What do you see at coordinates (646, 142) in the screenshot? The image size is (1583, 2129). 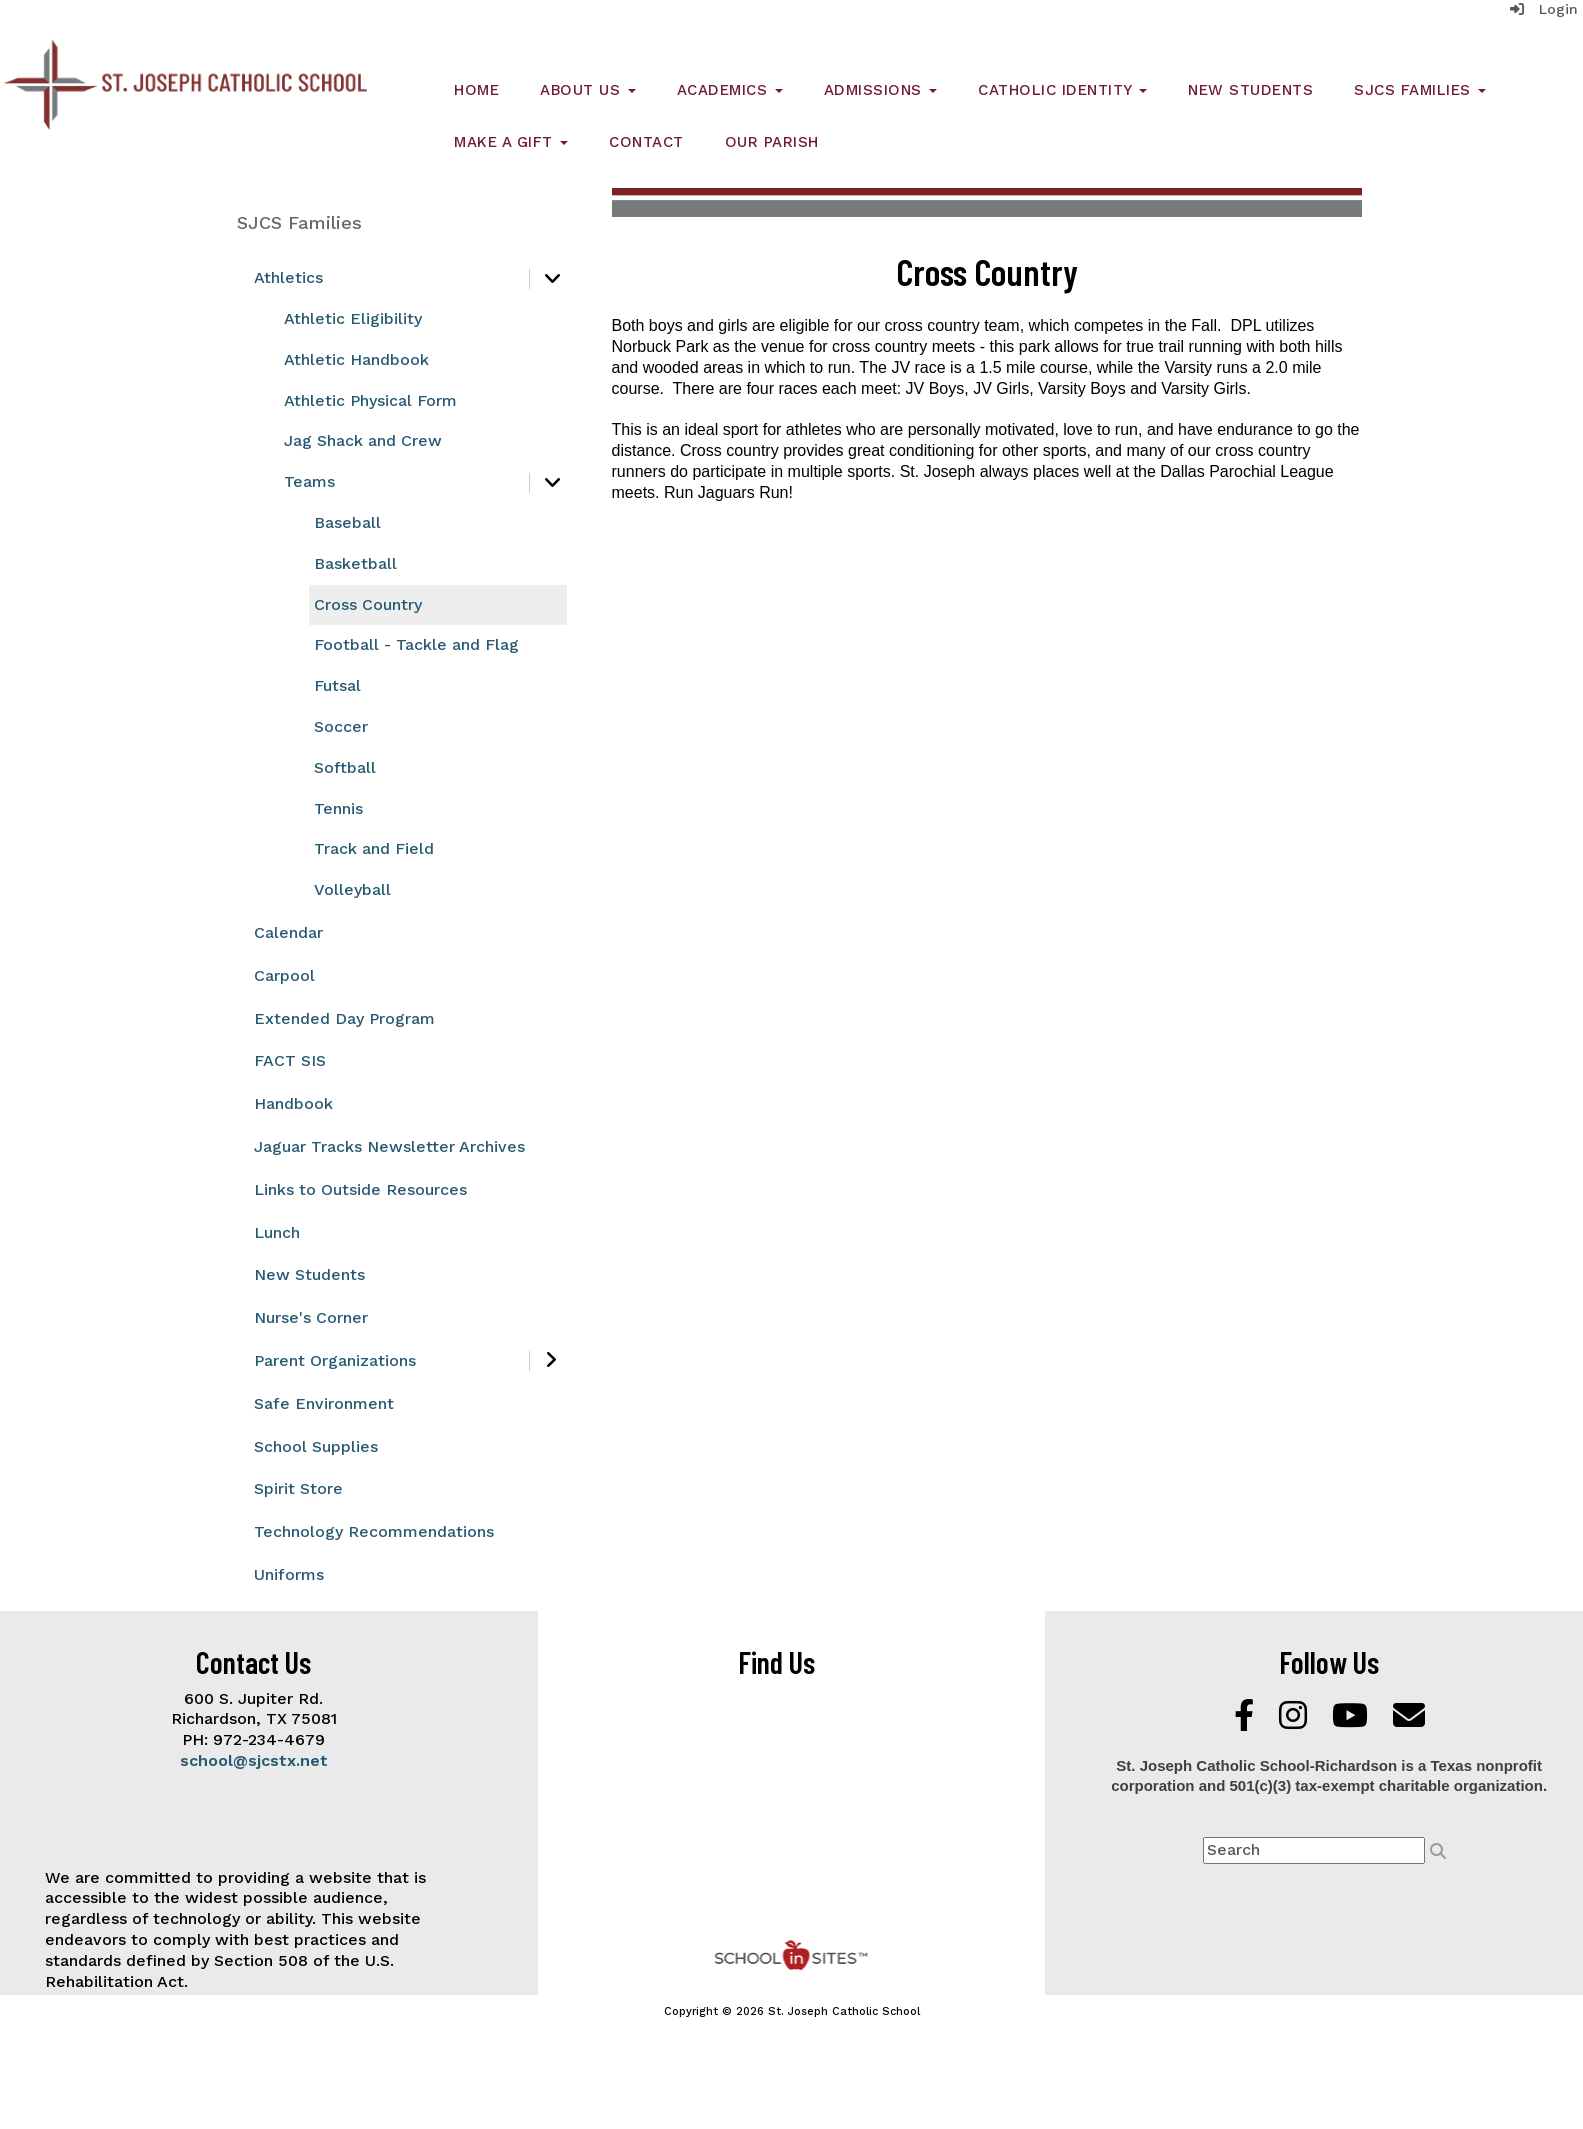 I see `Contact` at bounding box center [646, 142].